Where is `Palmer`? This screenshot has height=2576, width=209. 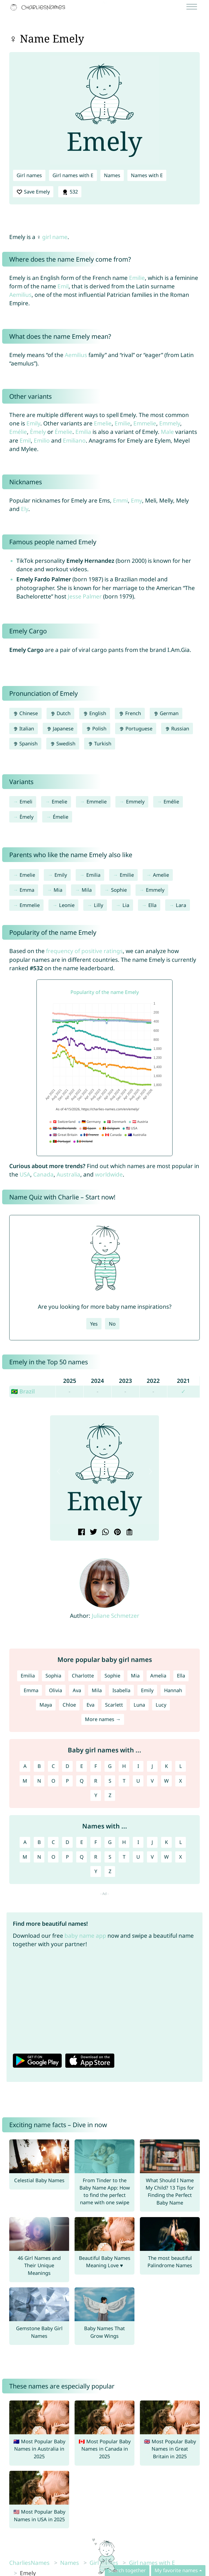 Palmer is located at coordinates (92, 596).